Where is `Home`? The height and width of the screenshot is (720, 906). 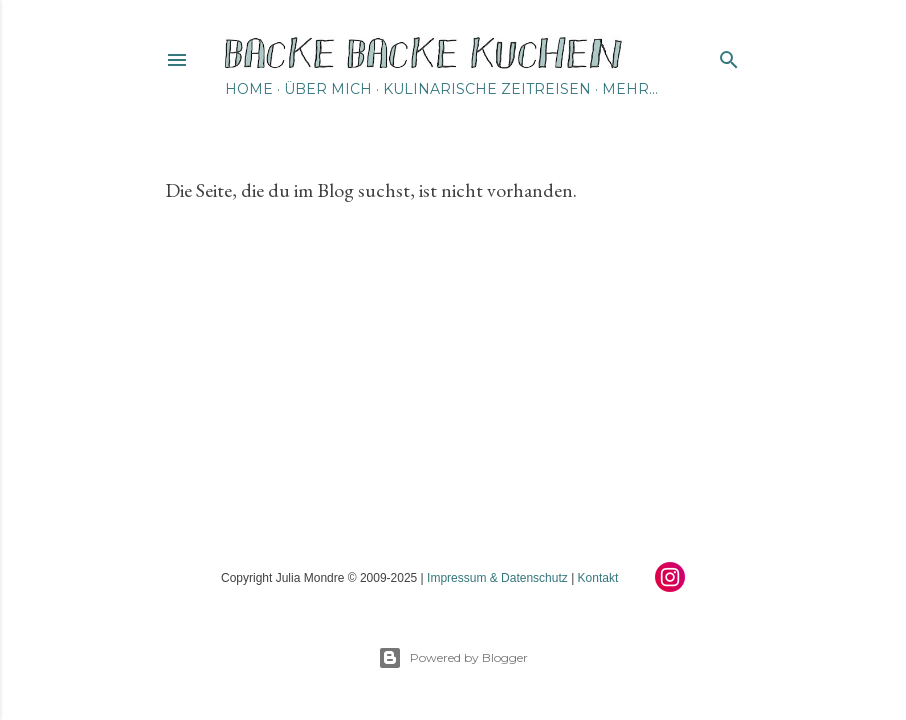 Home is located at coordinates (249, 89).